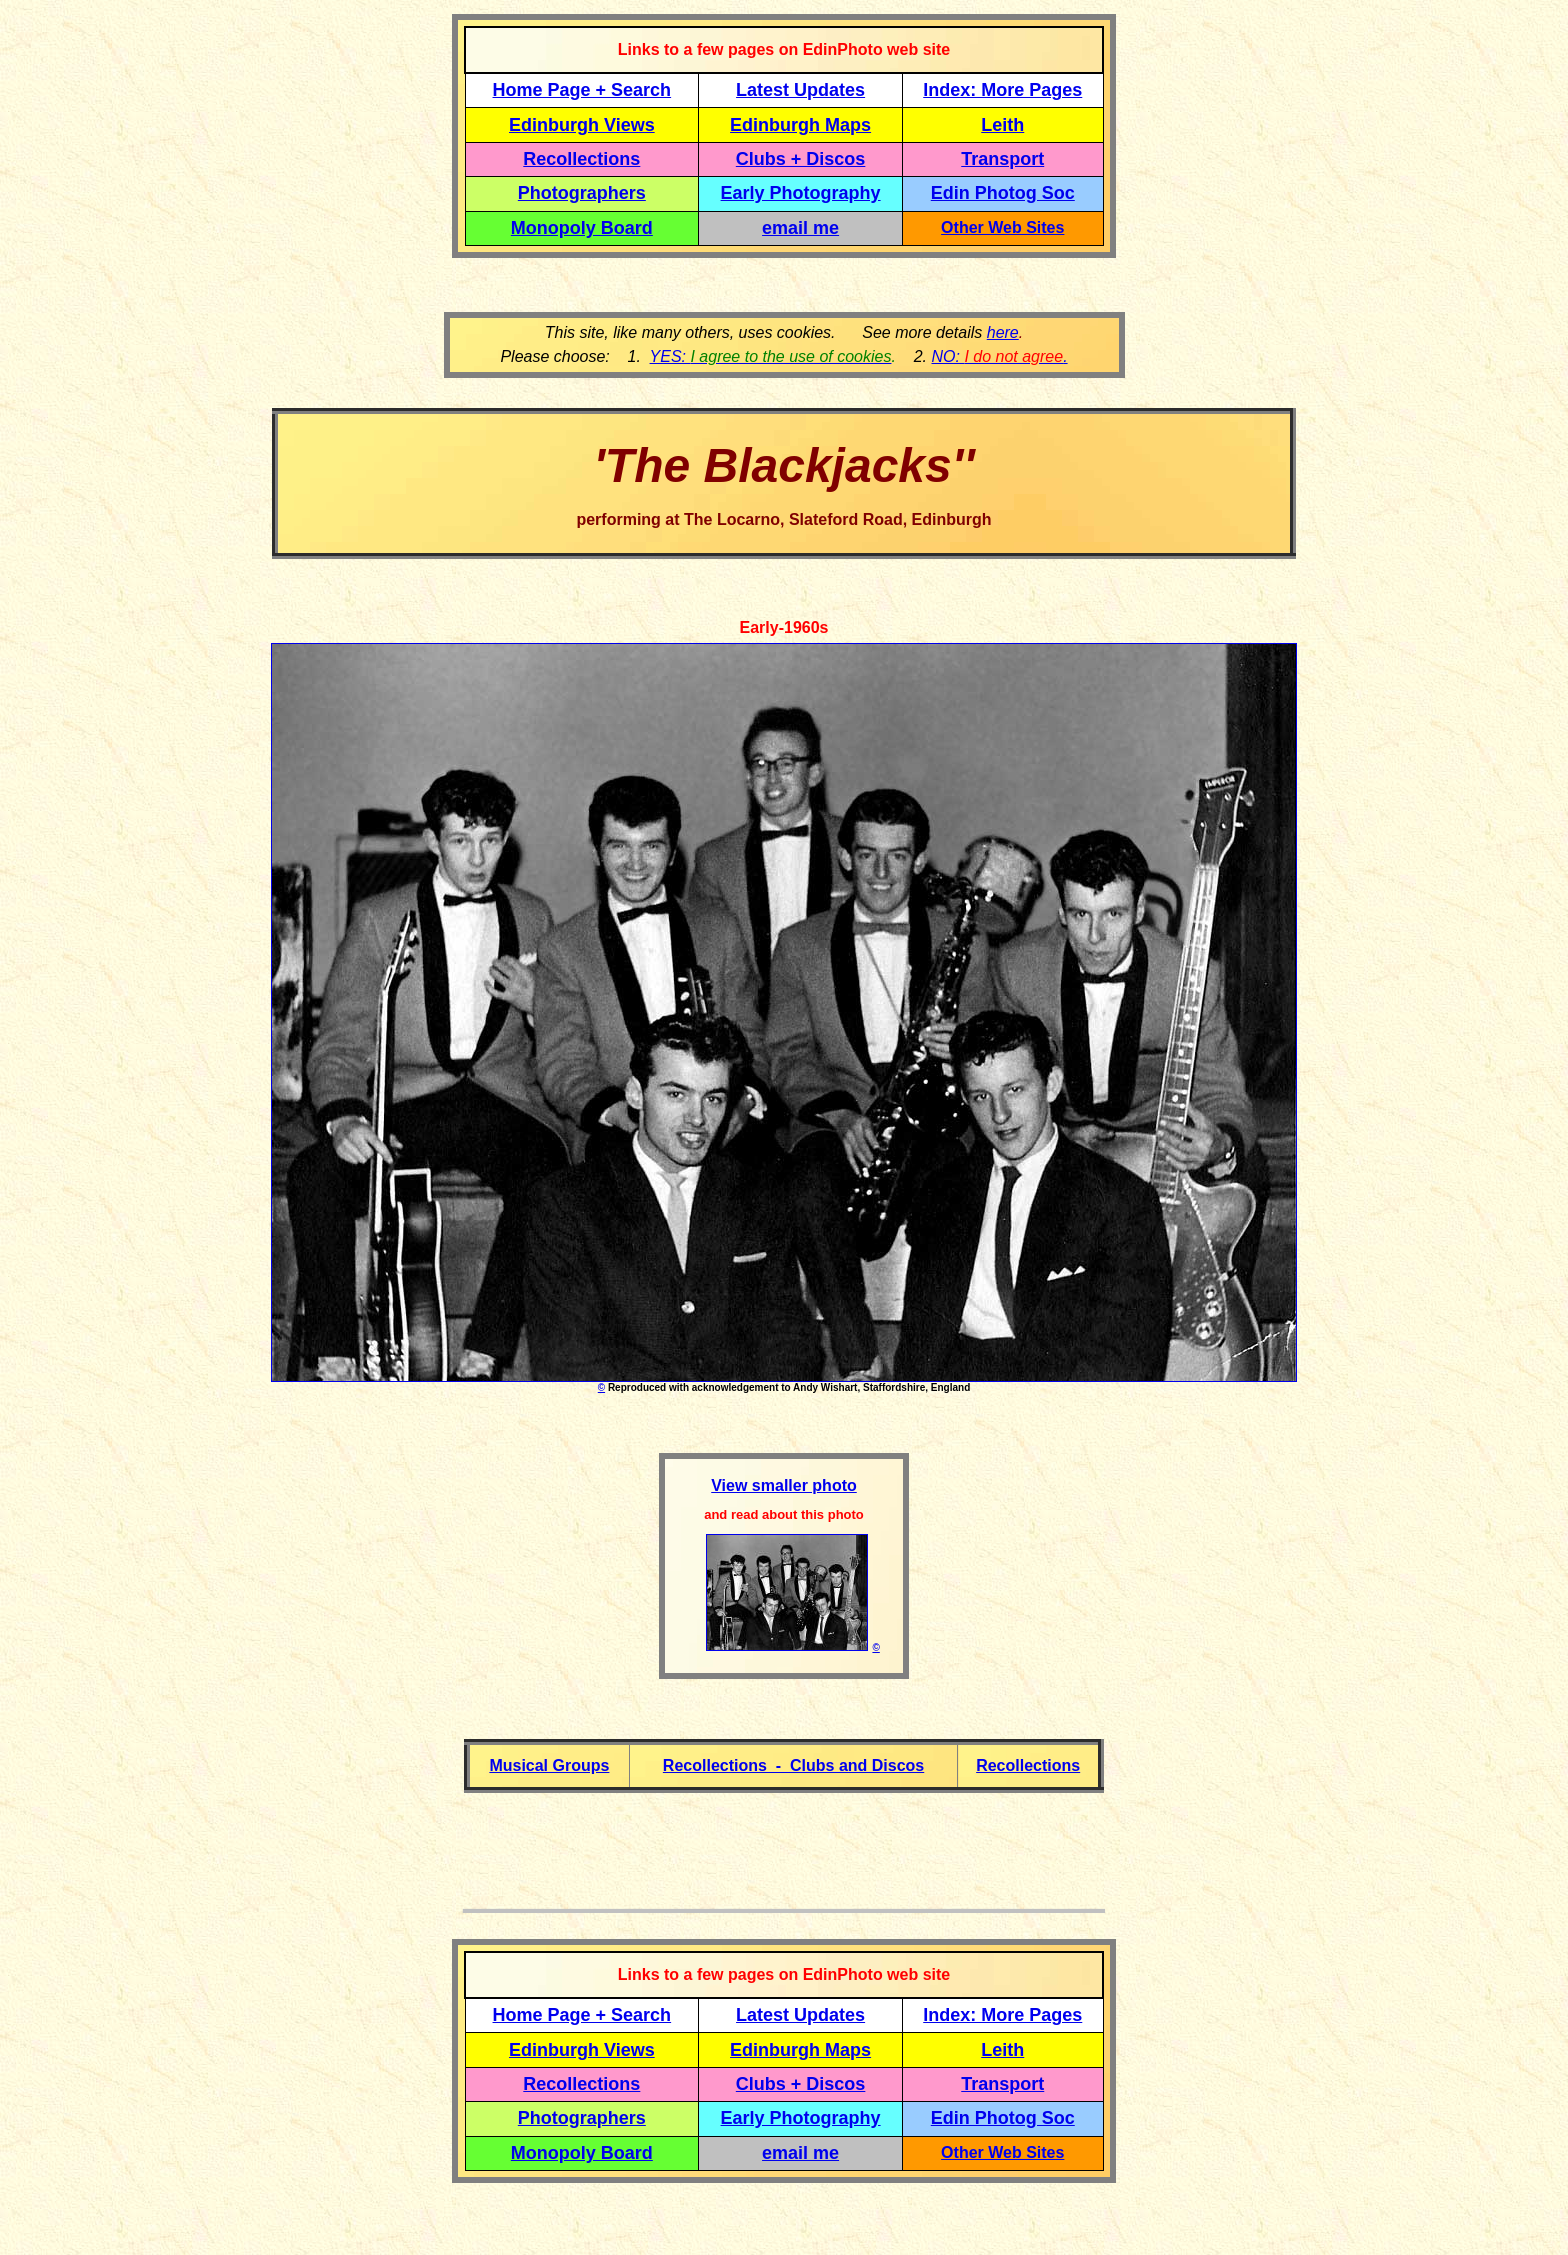 The height and width of the screenshot is (2255, 1568). Describe the element at coordinates (784, 627) in the screenshot. I see `Early-1960s` at that location.